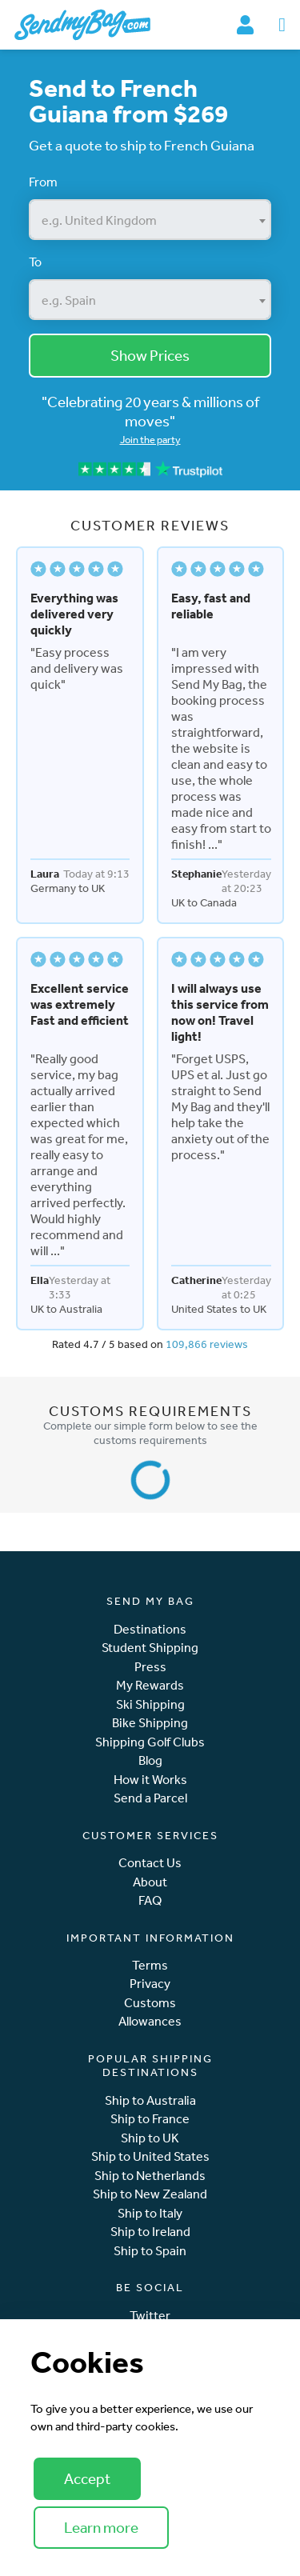 Image resolution: width=300 pixels, height=2576 pixels. I want to click on My Rewards, so click(150, 1685).